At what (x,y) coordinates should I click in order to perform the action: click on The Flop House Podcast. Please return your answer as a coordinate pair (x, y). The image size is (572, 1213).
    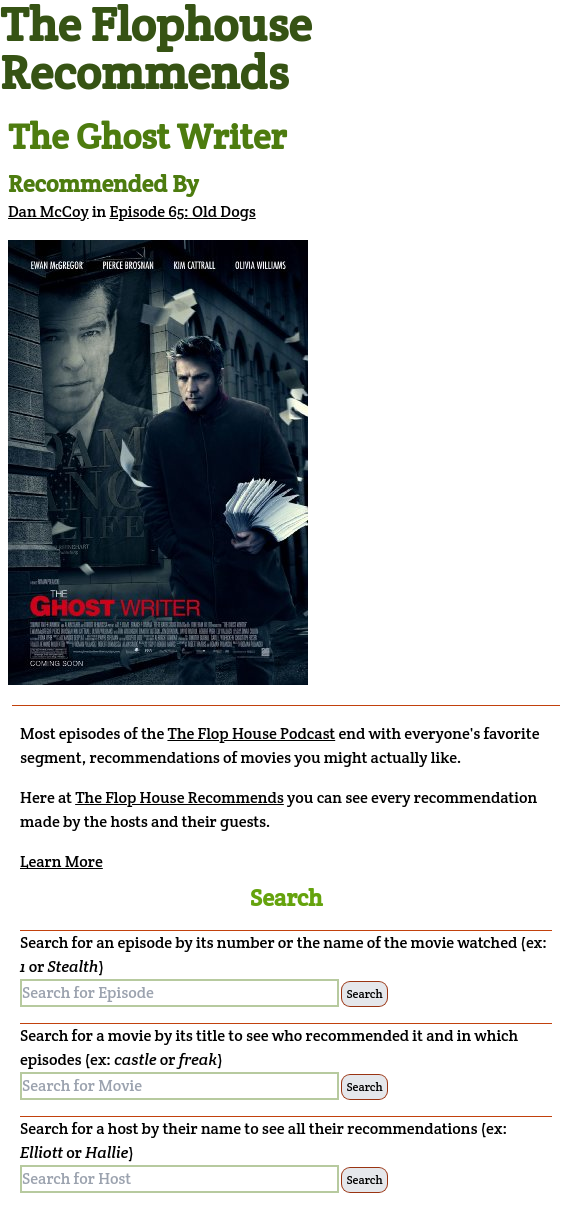
    Looking at the image, I should click on (251, 733).